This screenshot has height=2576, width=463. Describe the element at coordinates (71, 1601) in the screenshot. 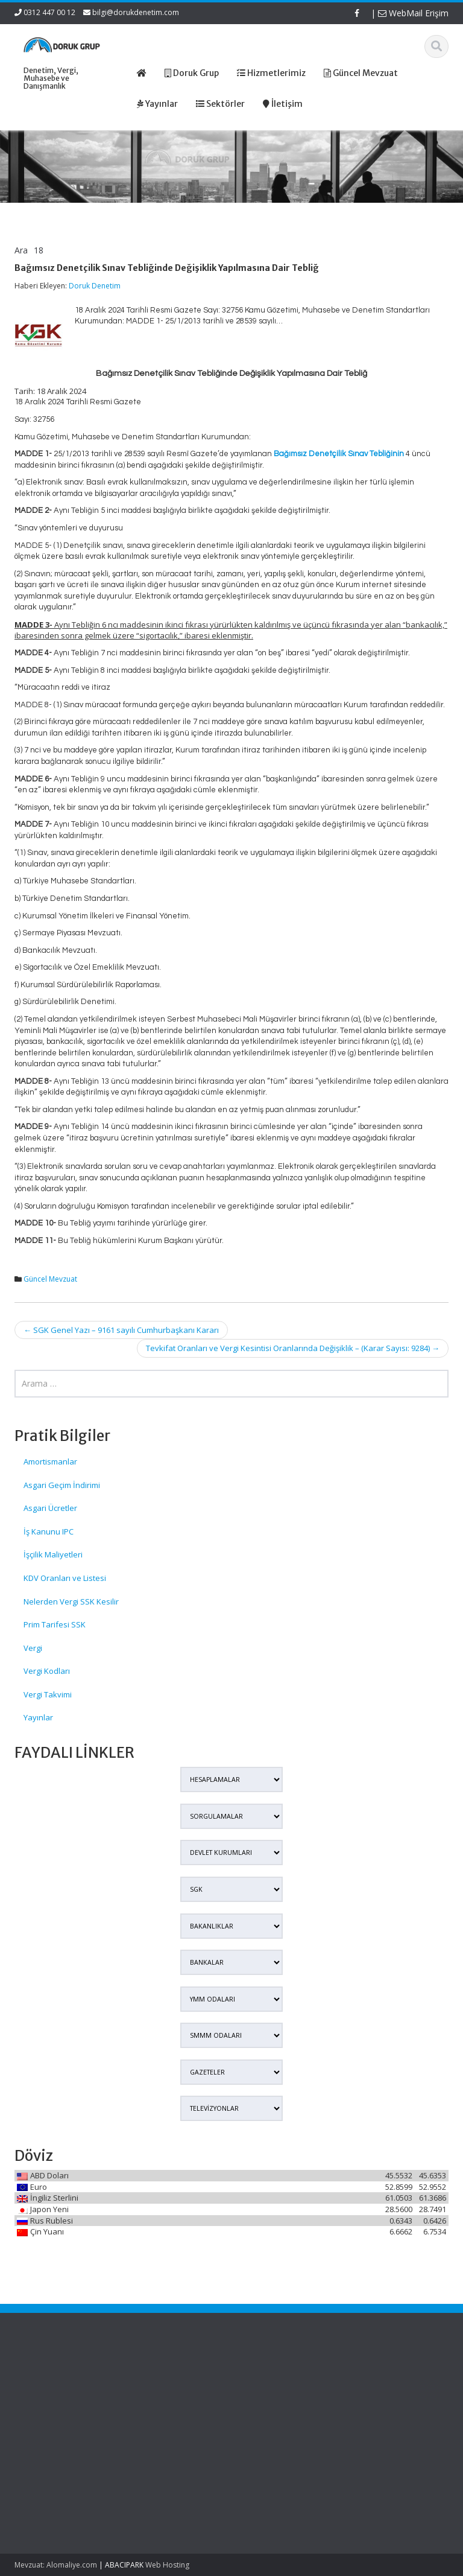

I see `Nelerden Vergi SSK Kesilir` at that location.